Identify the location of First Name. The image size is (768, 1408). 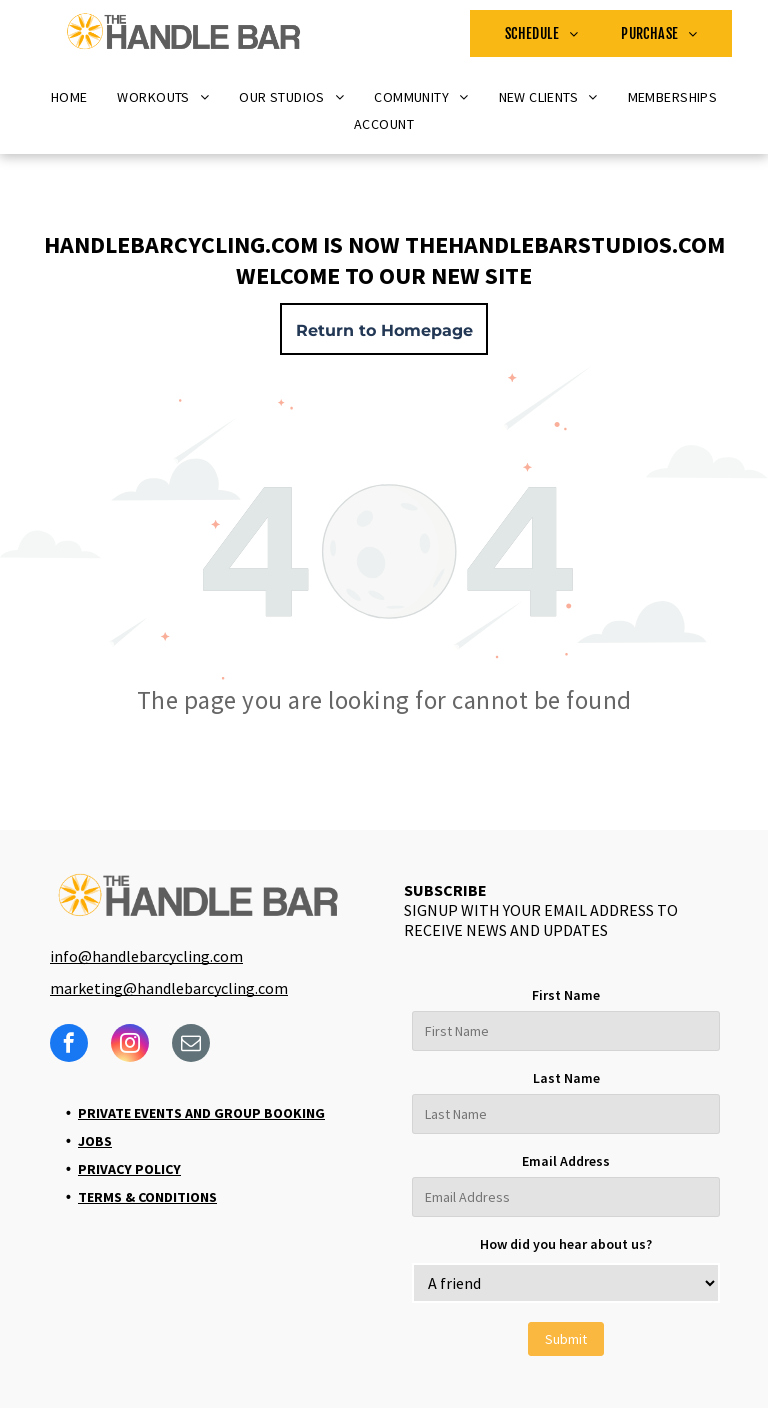
(566, 995).